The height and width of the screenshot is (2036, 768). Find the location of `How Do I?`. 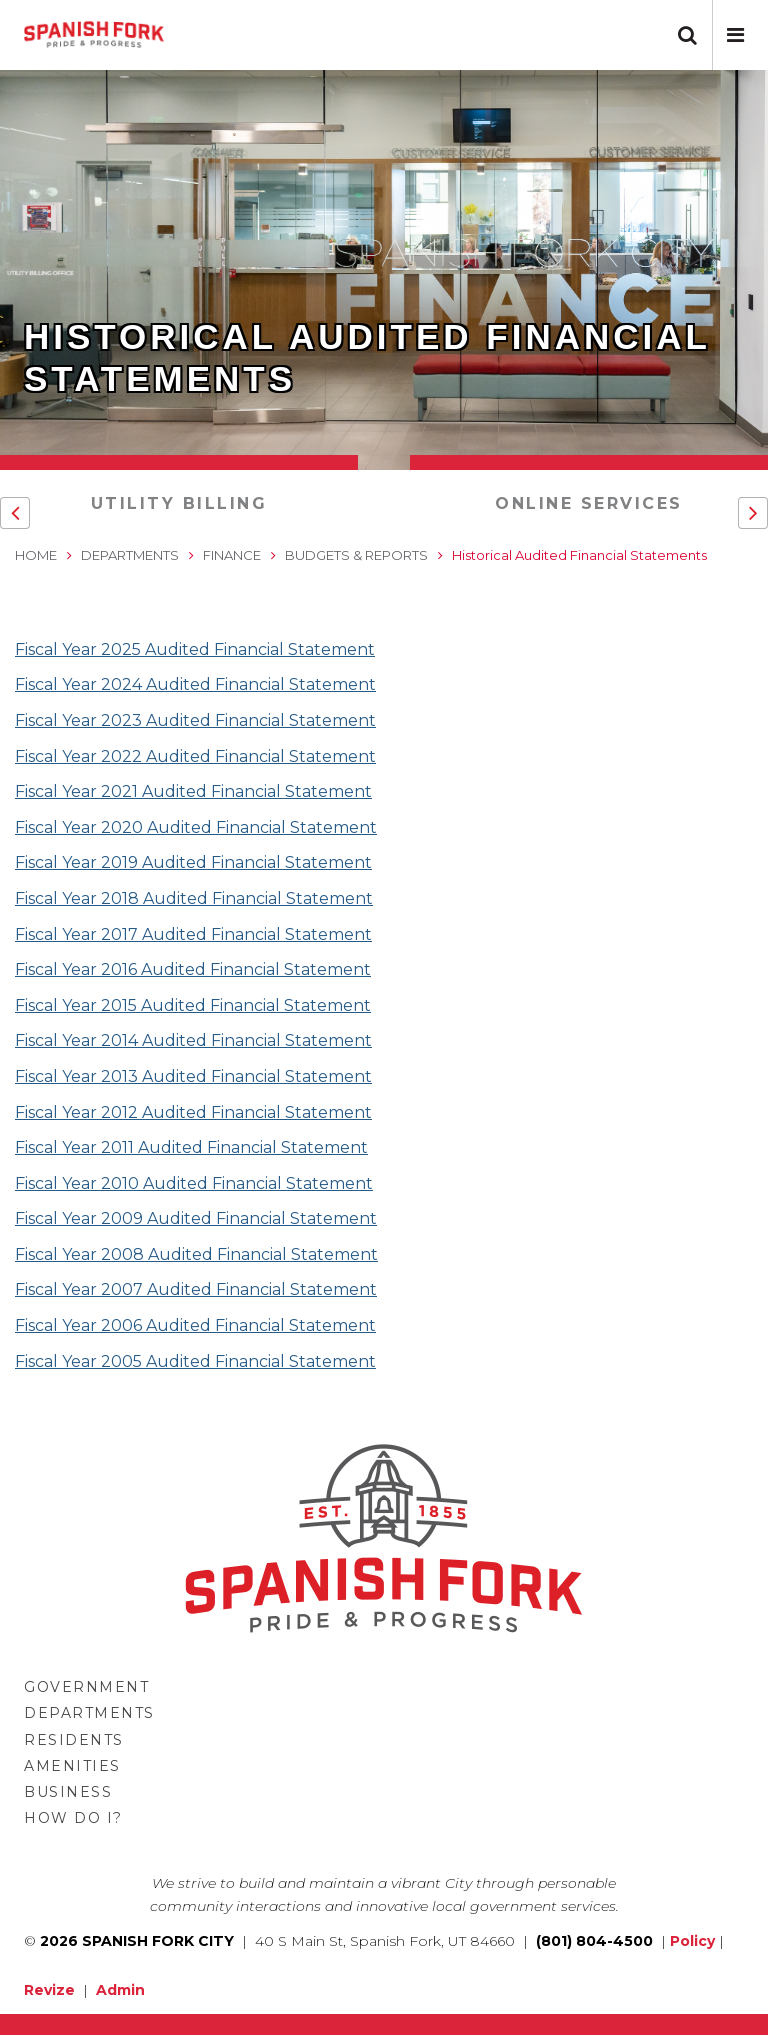

How Do I? is located at coordinates (73, 1818).